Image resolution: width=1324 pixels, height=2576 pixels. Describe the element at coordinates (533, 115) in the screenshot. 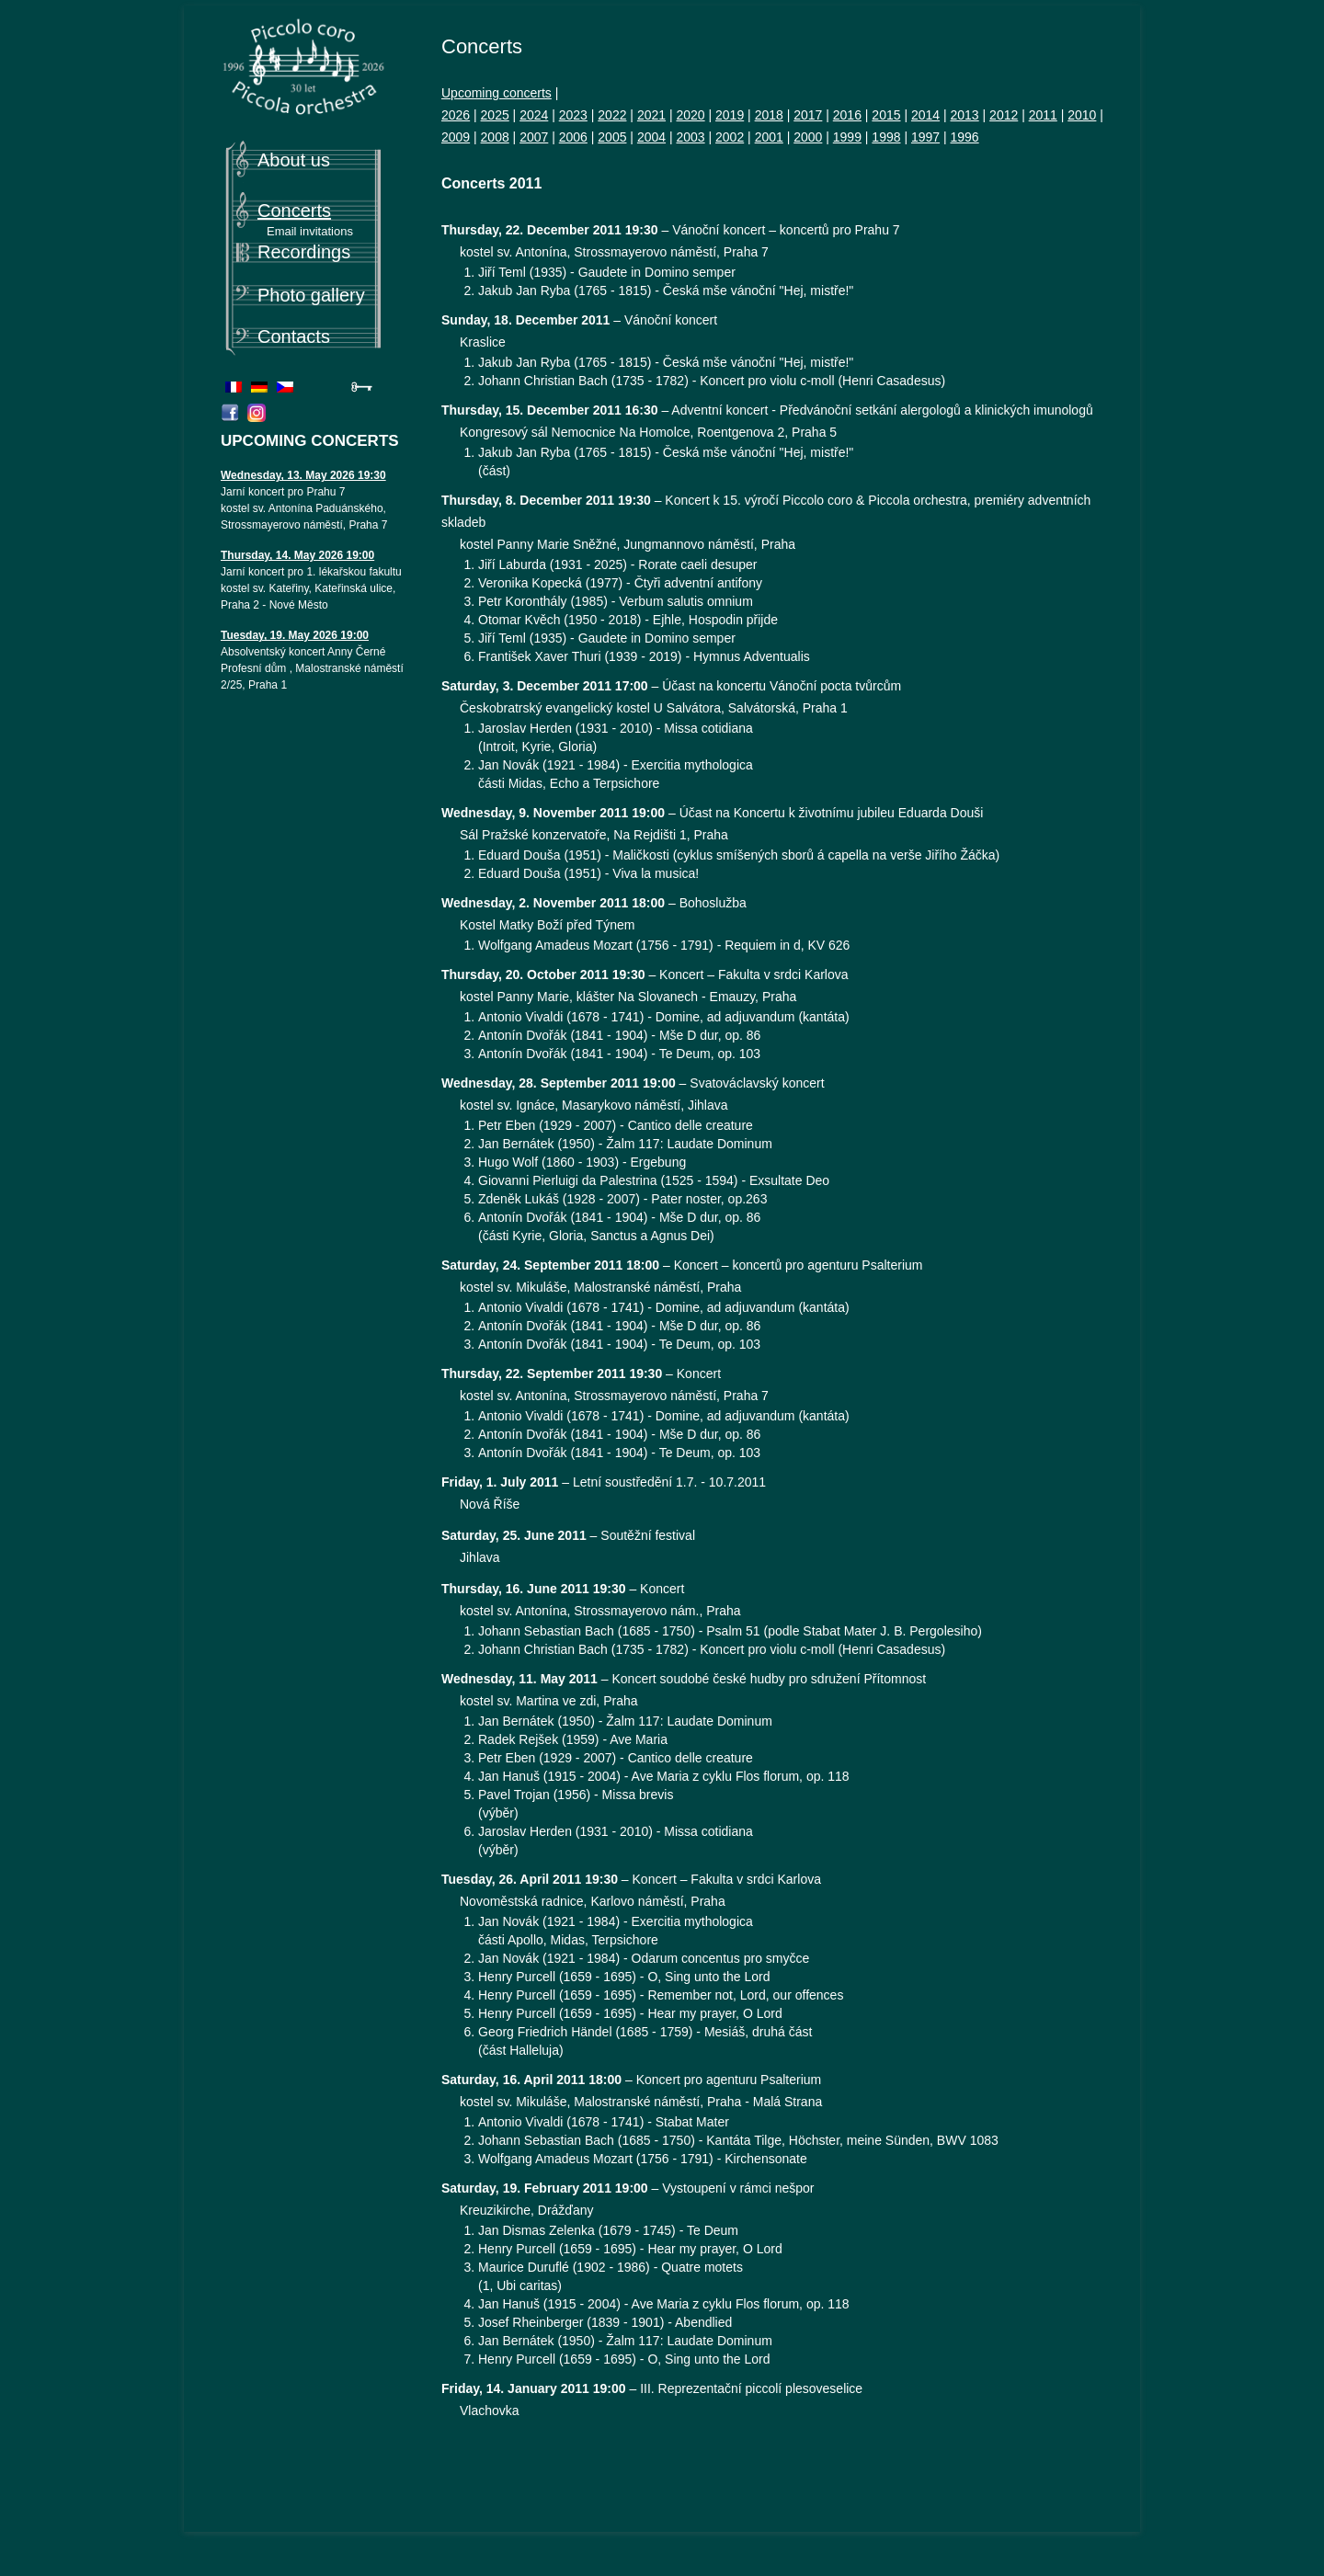

I see `2024` at that location.